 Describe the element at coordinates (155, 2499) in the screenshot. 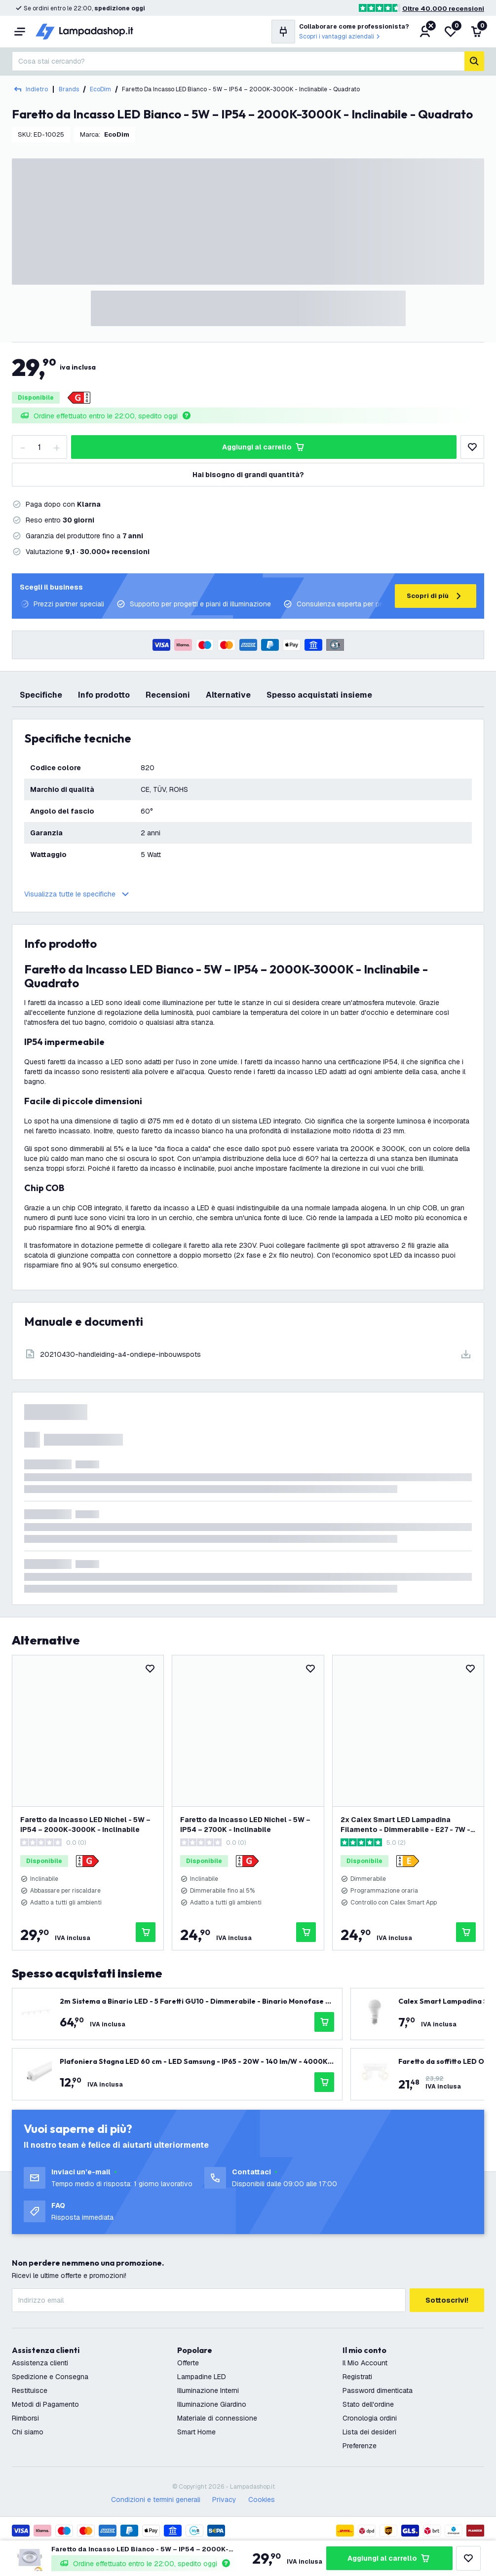

I see `Condizioni e termini generali` at that location.